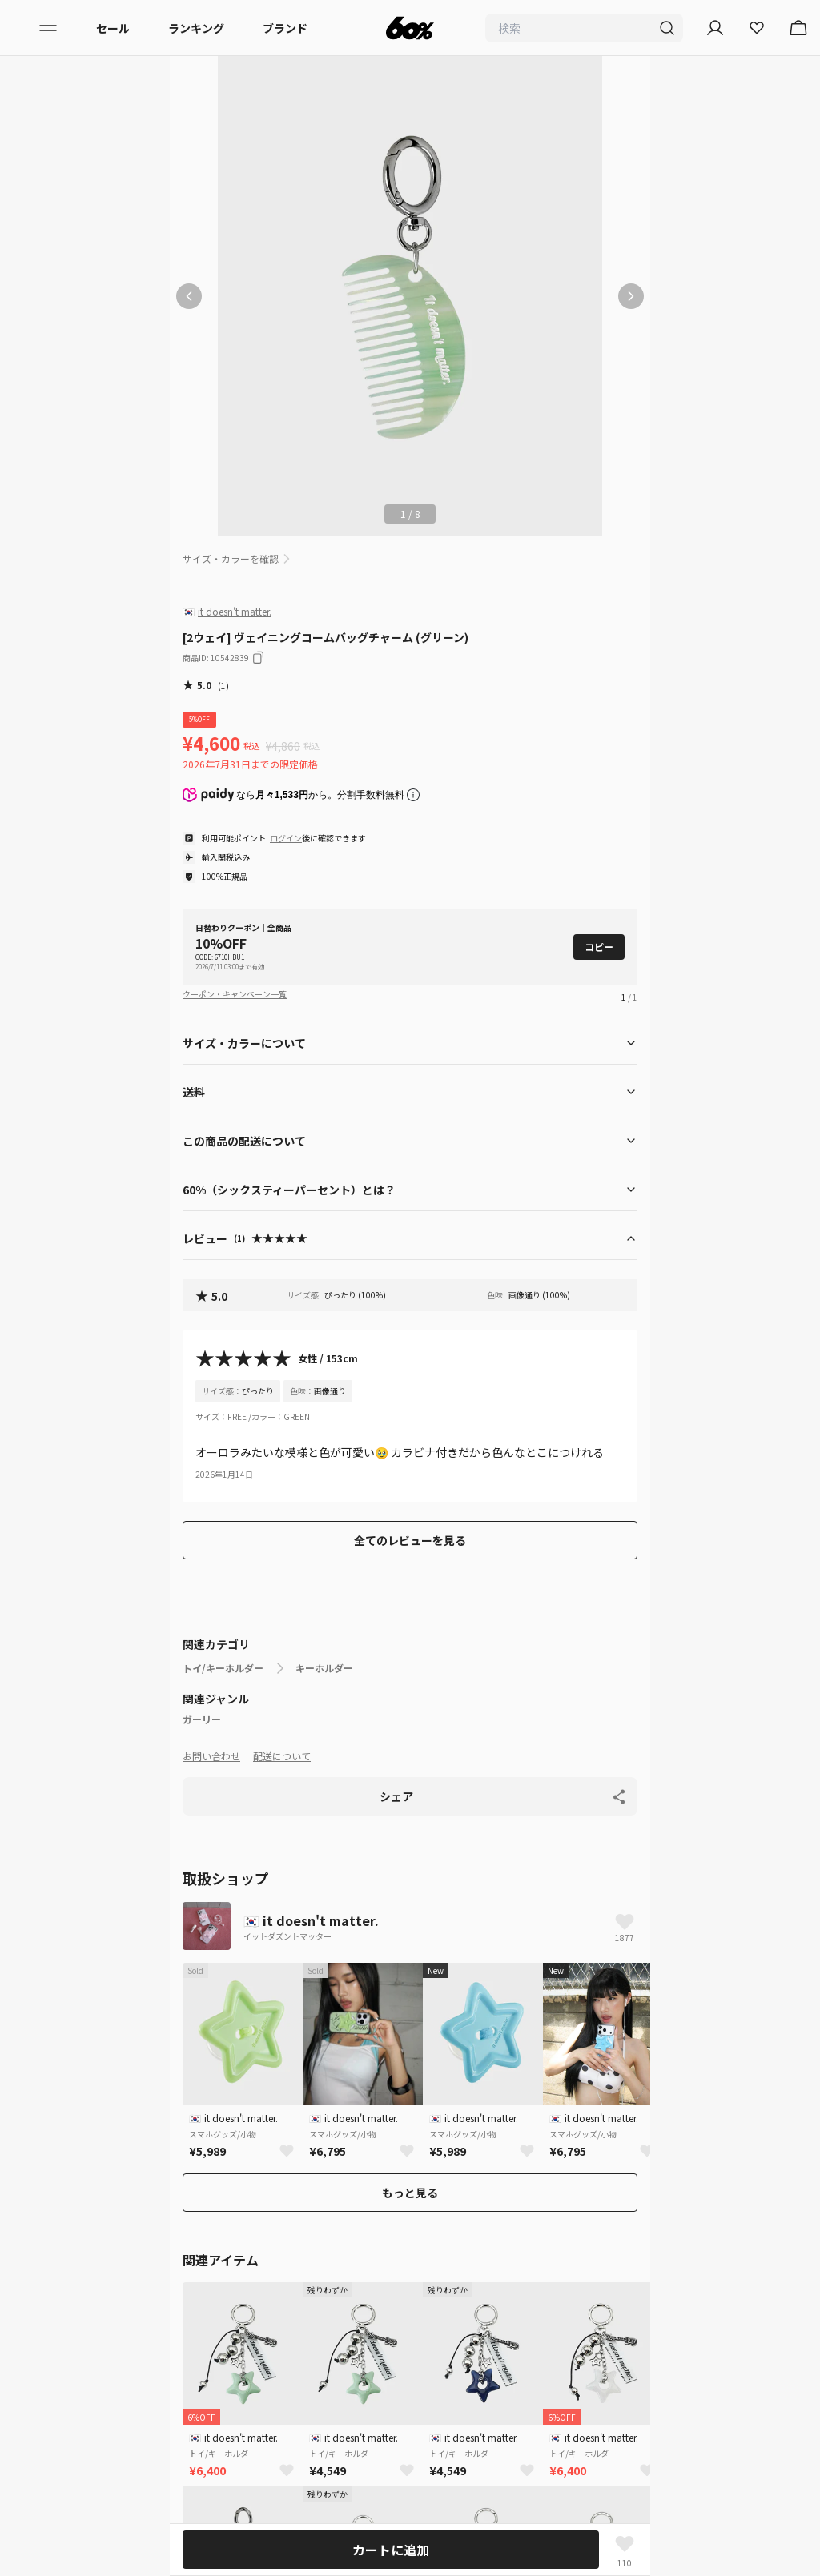 This screenshot has width=820, height=2576. Describe the element at coordinates (57, 2274) in the screenshot. I see `入店希望はこちら` at that location.